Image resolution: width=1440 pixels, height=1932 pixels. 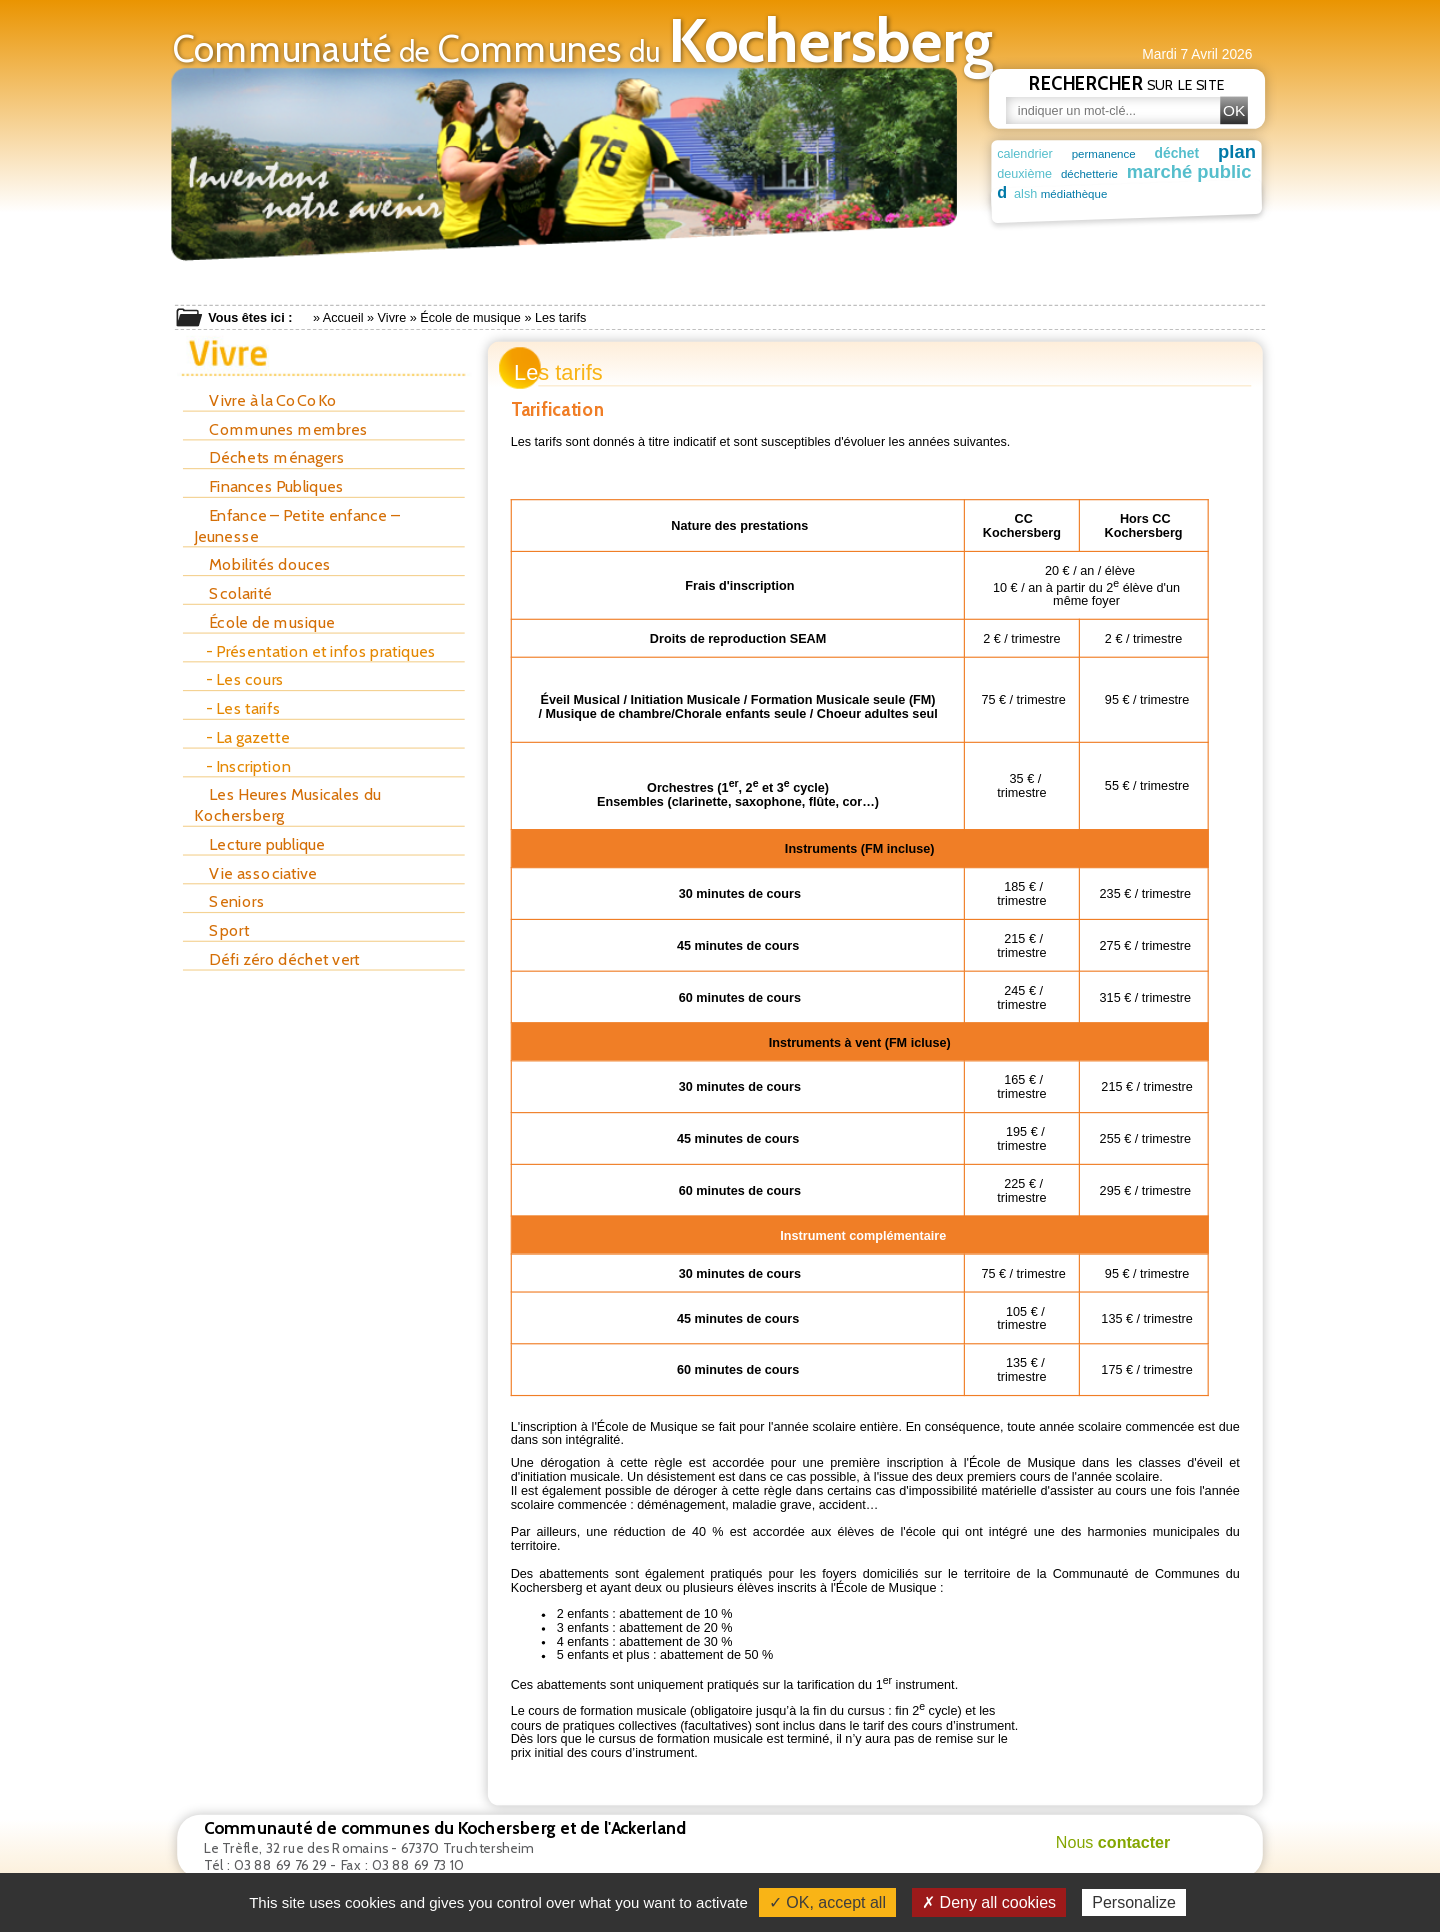 What do you see at coordinates (1134, 1902) in the screenshot?
I see `Personalize` at bounding box center [1134, 1902].